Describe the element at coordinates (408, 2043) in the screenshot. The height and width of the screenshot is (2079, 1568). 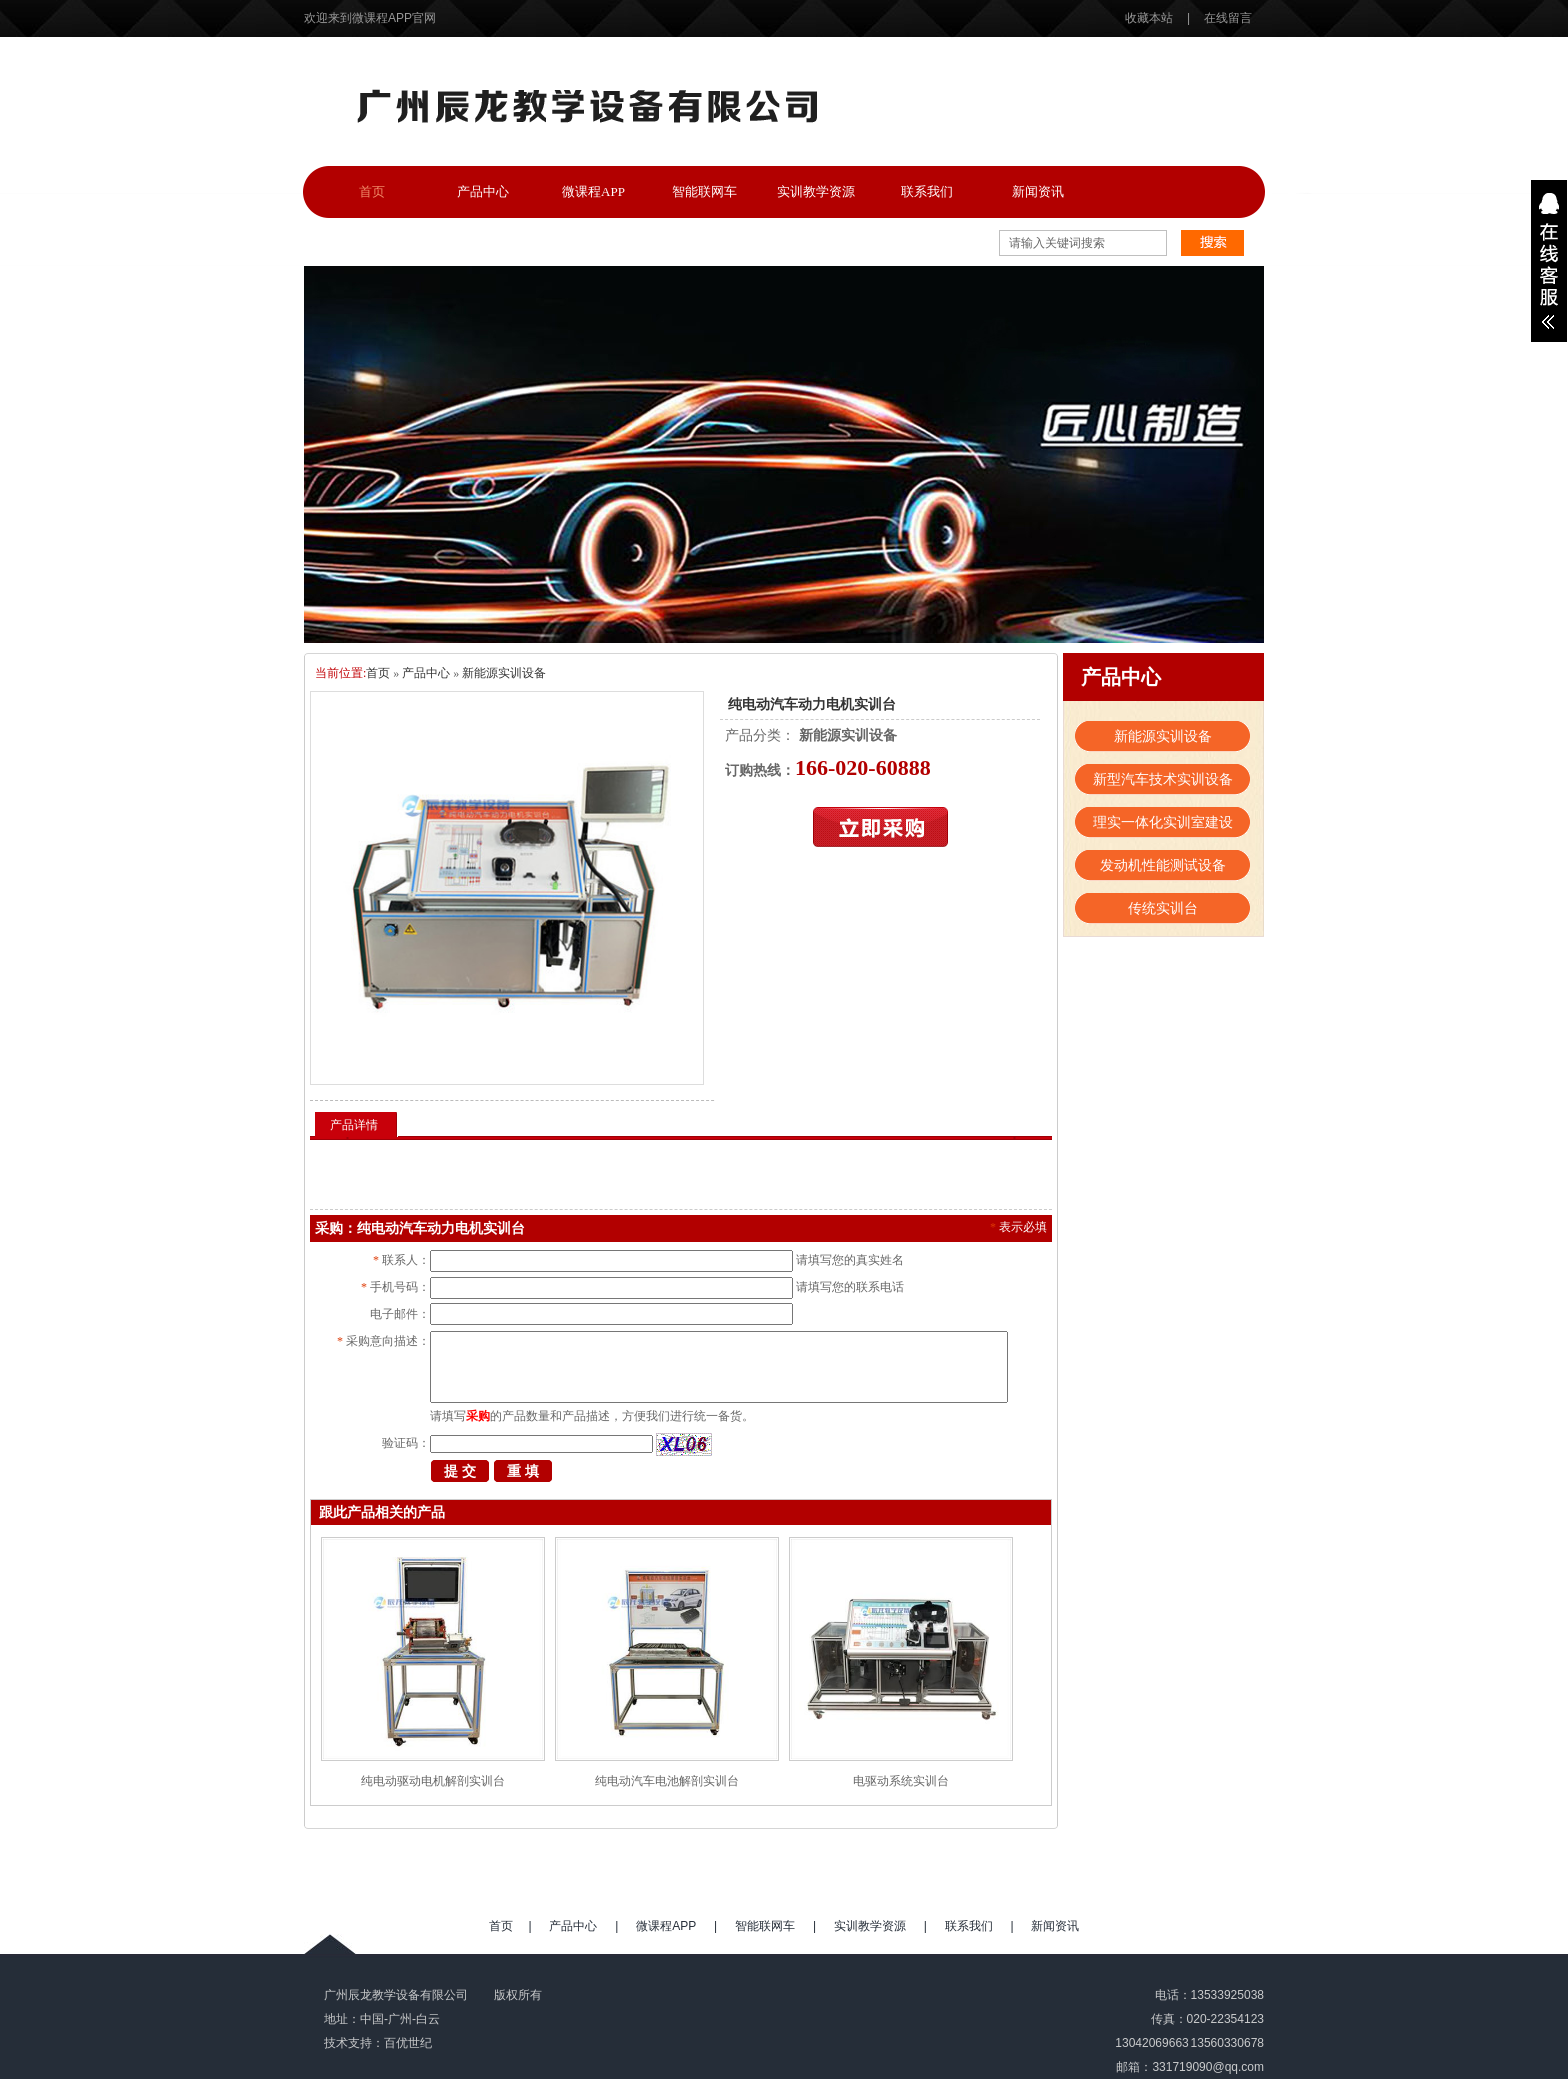
I see `百优世纪` at that location.